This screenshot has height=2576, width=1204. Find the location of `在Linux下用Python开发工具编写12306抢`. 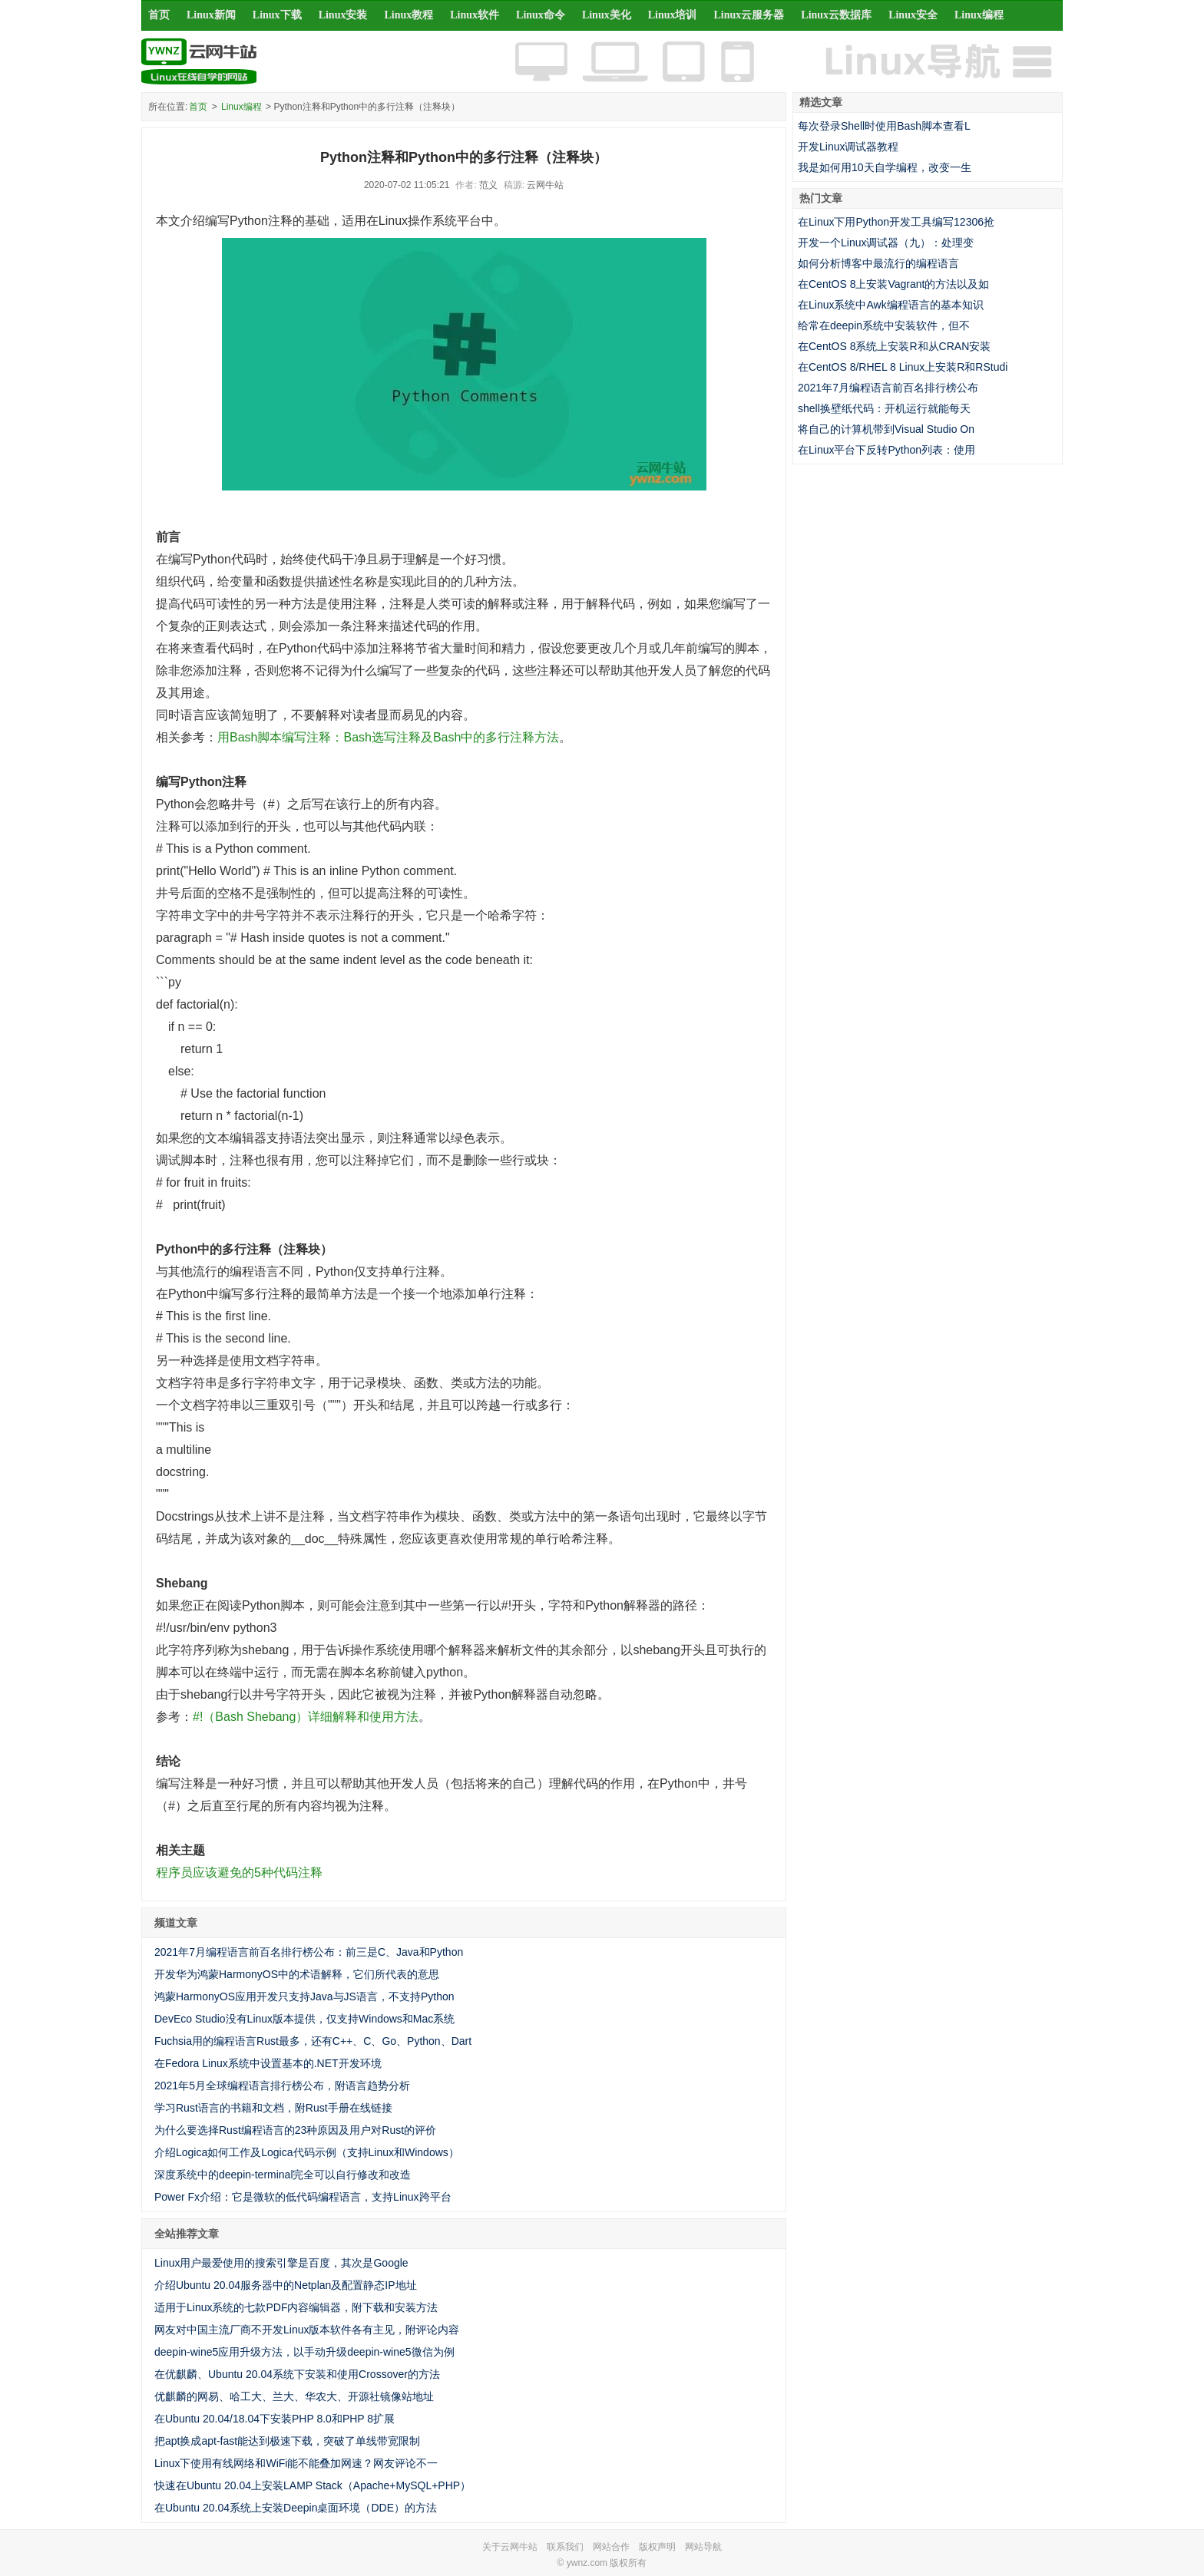

在Linux下用Python开发工具编写12306抢 is located at coordinates (896, 222).